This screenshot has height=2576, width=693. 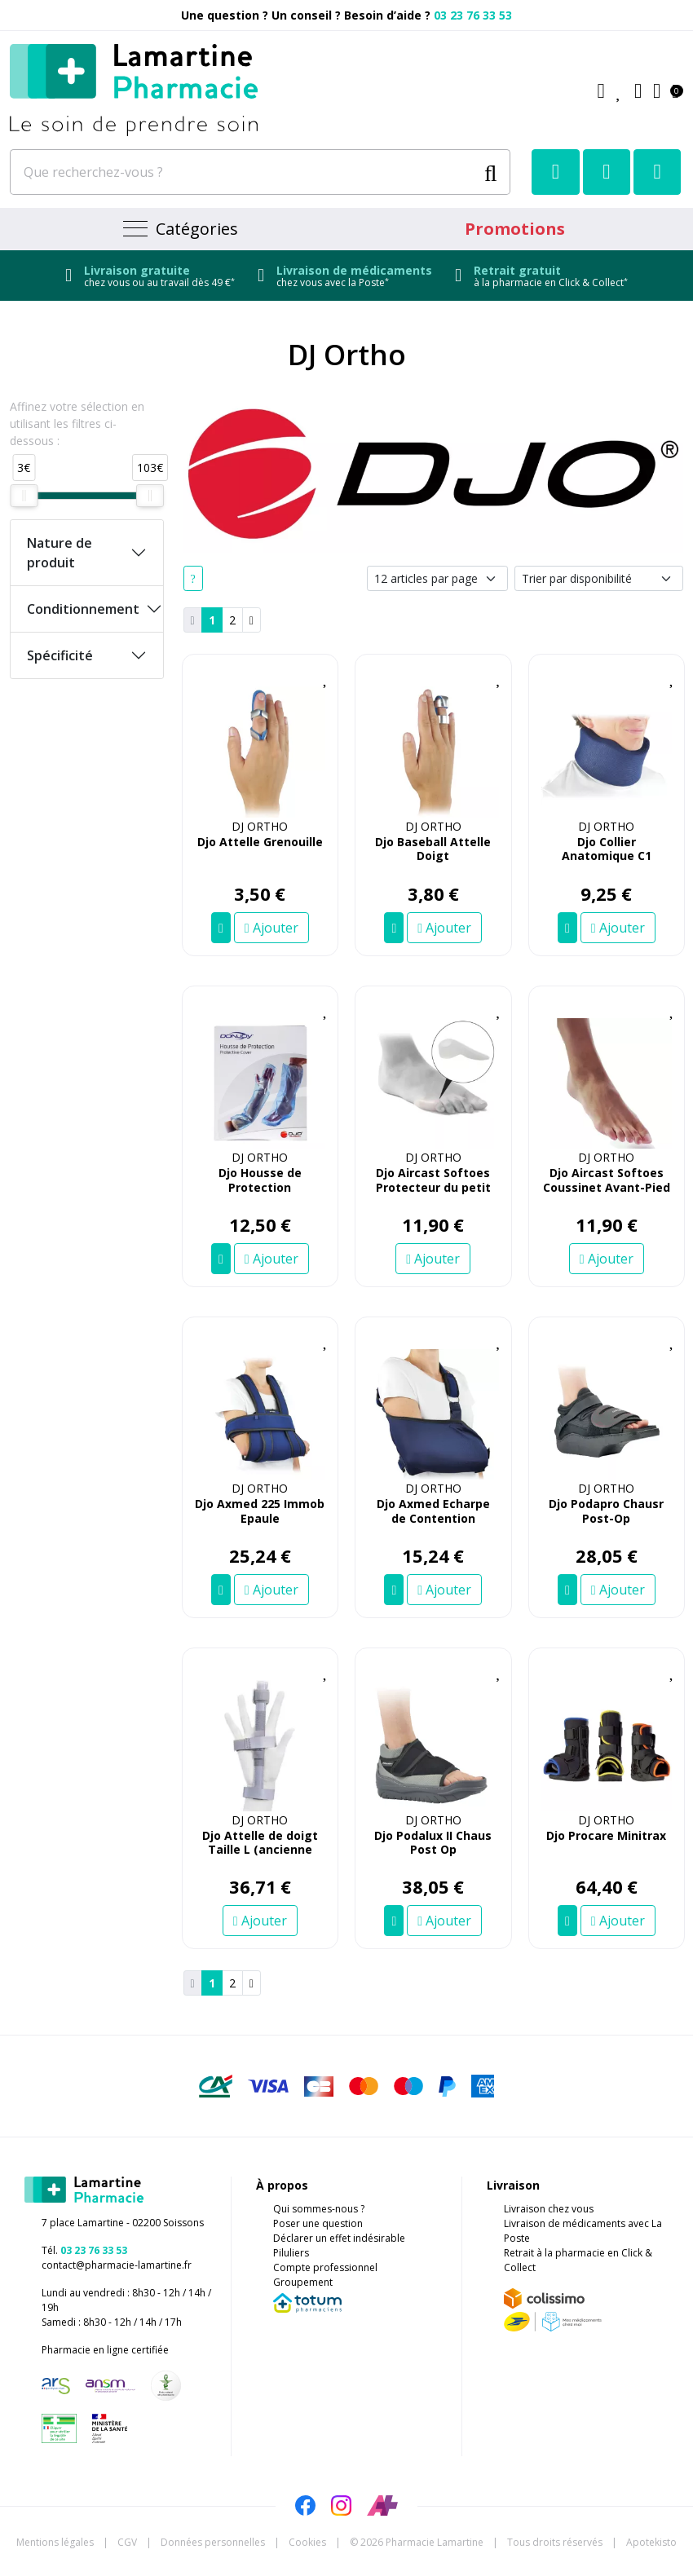 I want to click on contact@pharmacie-lamartine.fr, so click(x=117, y=2265).